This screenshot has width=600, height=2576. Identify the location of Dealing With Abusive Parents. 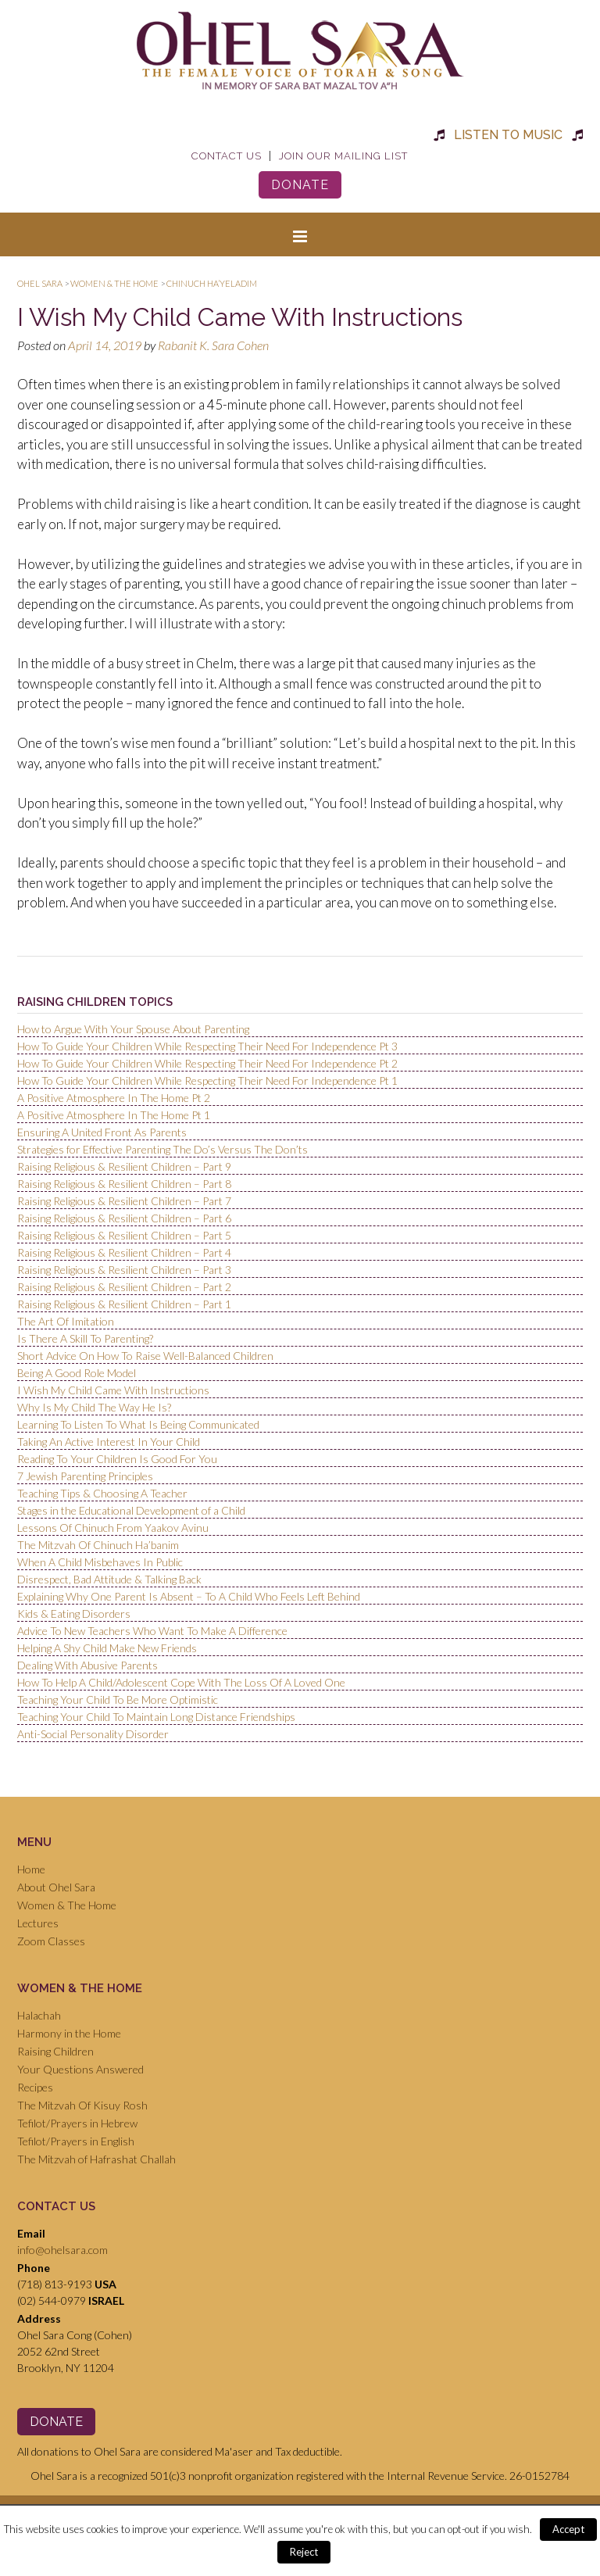
(87, 1665).